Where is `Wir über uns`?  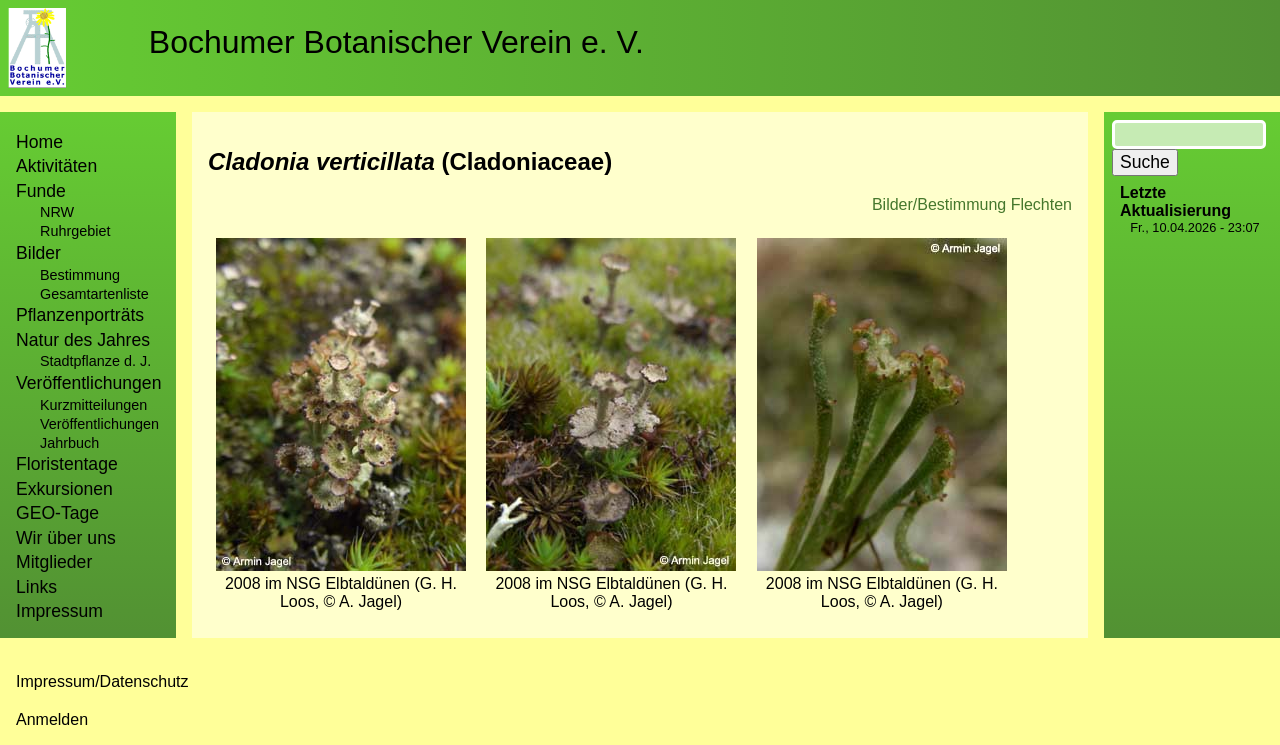
Wir über uns is located at coordinates (66, 538).